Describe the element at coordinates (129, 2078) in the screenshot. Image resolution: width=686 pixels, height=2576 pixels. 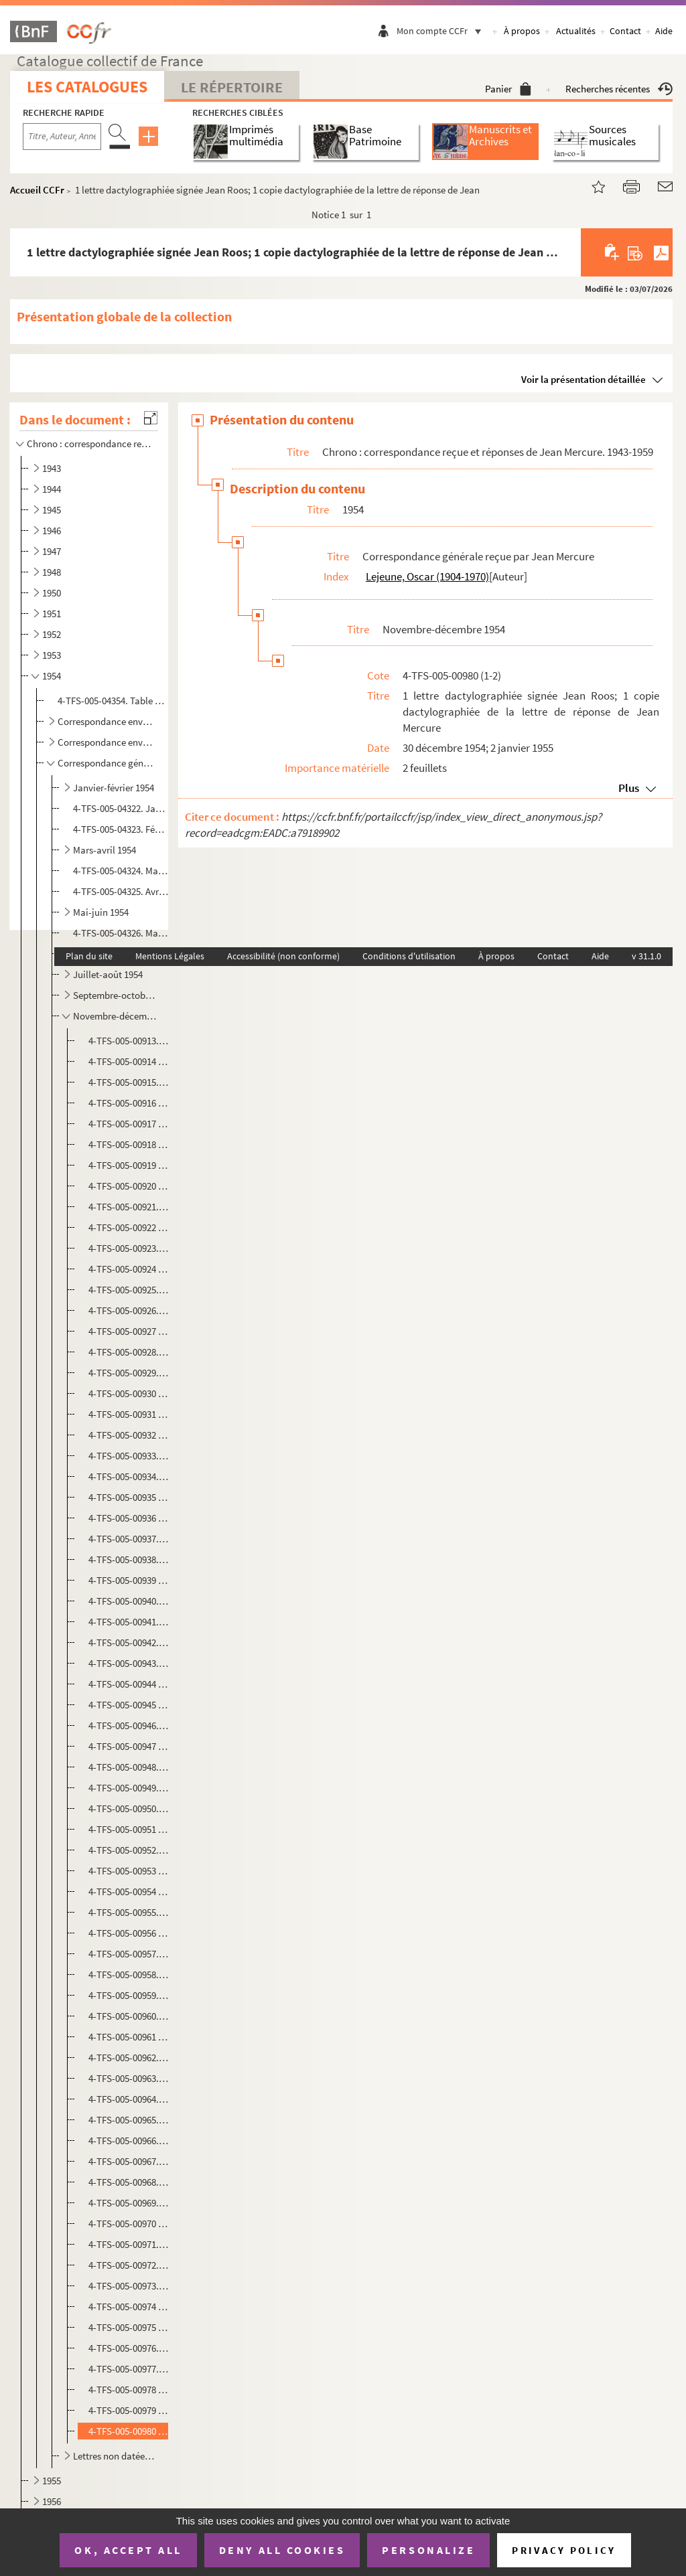
I see `4-TFS-005-00963. 1 lettre dactylographiée signée José Brouwers` at that location.